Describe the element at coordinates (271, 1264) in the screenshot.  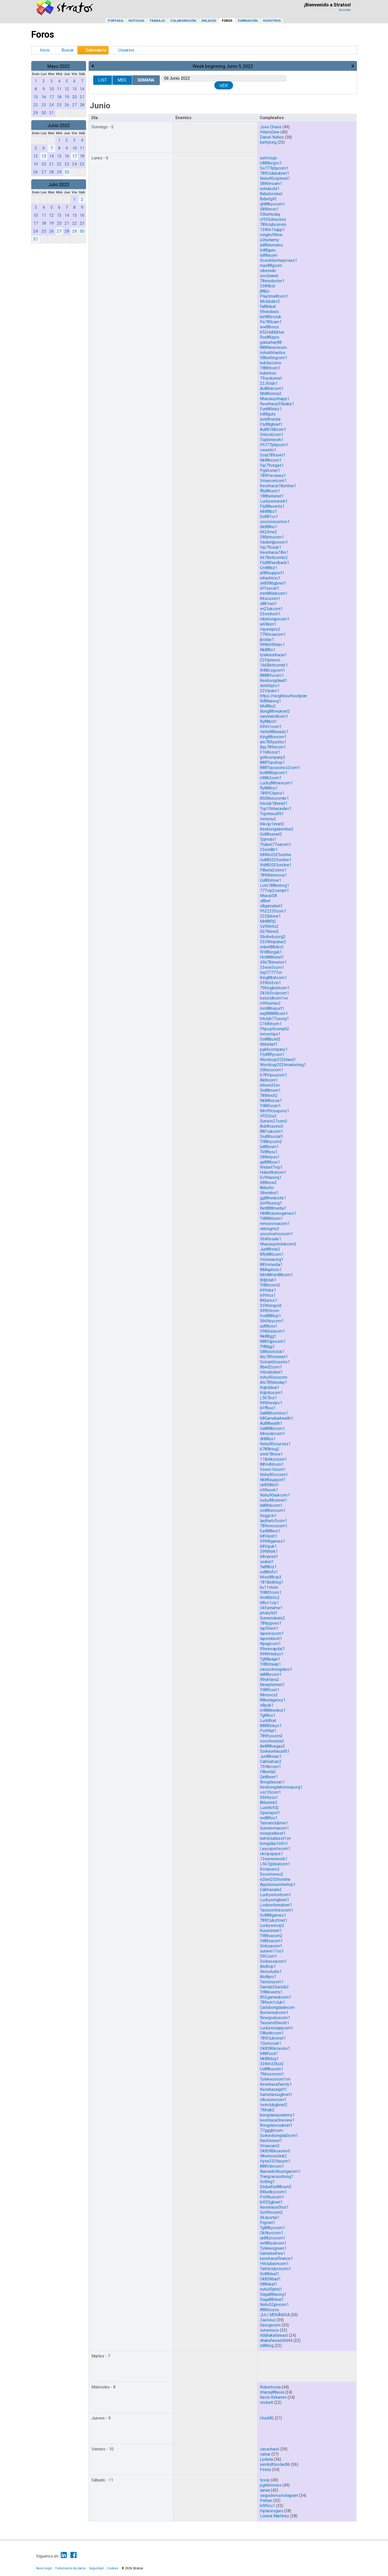
I see `88Vvmedia1` at that location.